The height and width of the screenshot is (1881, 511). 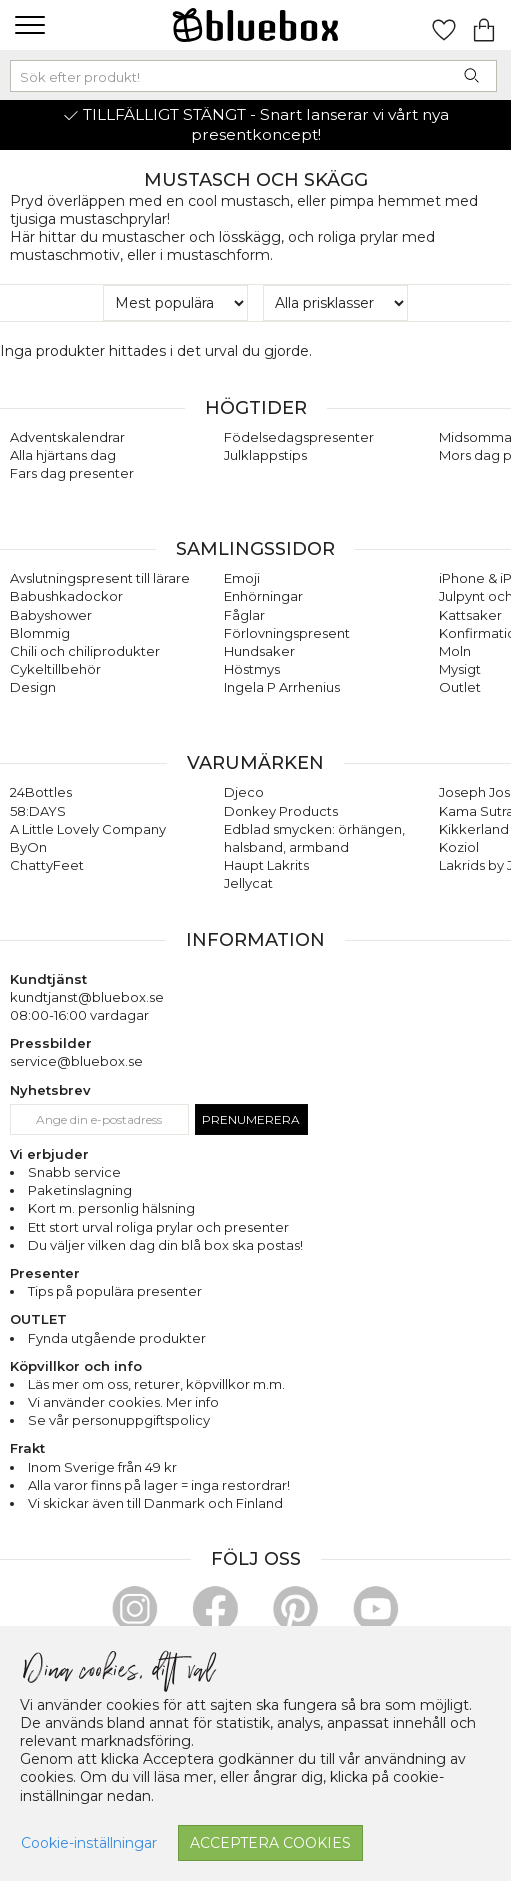 I want to click on Emoji, so click(x=242, y=578).